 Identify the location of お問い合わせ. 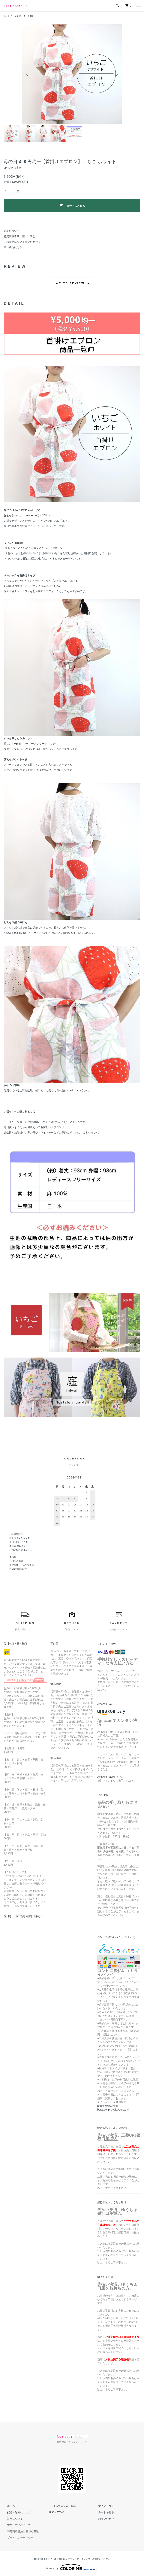
(102, 2518).